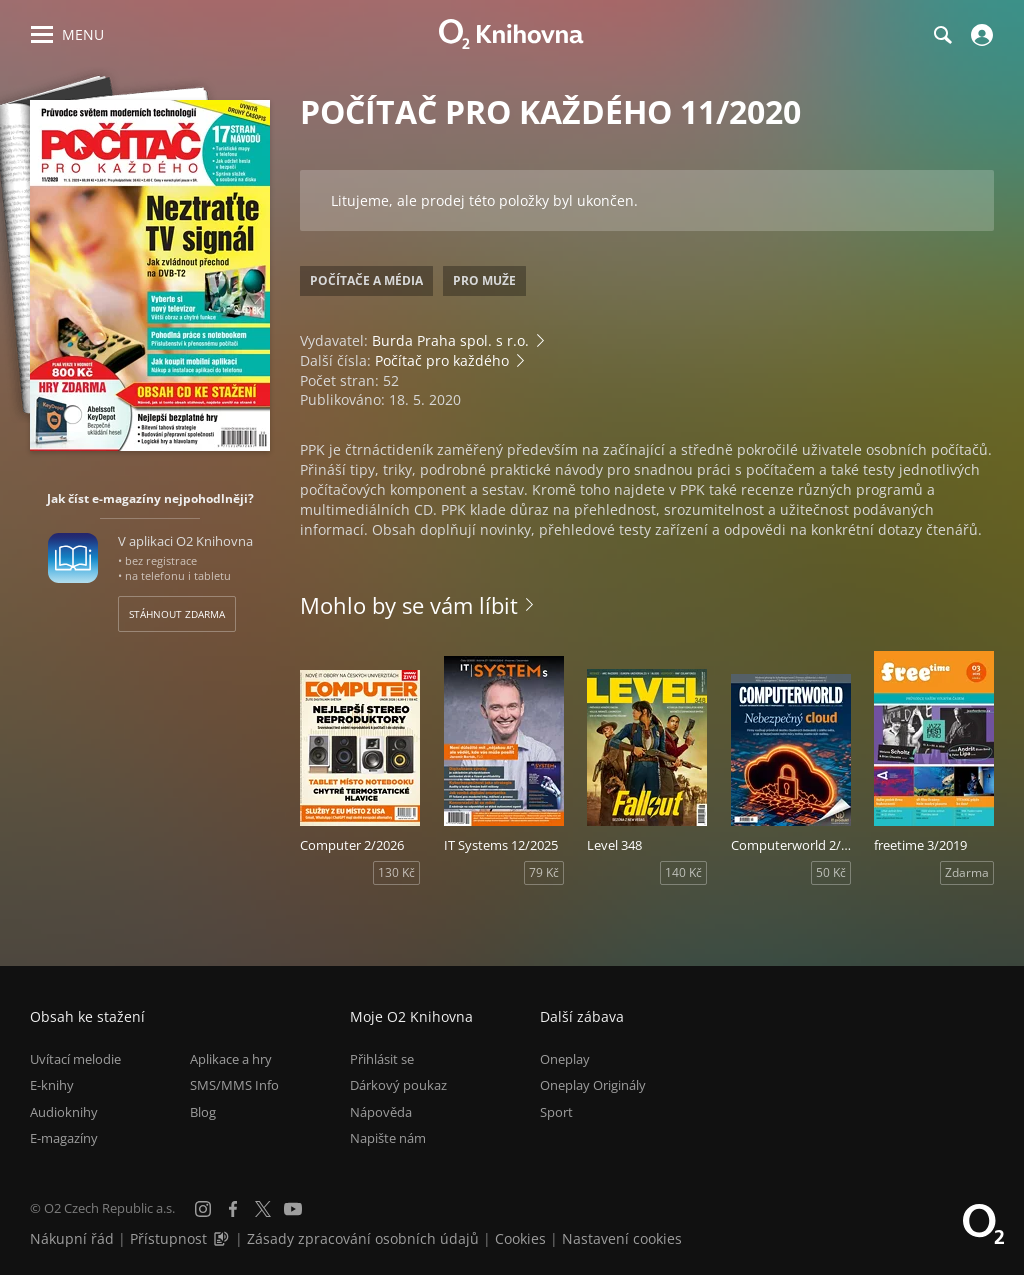  What do you see at coordinates (234, 1085) in the screenshot?
I see `SMS/MMS Info` at bounding box center [234, 1085].